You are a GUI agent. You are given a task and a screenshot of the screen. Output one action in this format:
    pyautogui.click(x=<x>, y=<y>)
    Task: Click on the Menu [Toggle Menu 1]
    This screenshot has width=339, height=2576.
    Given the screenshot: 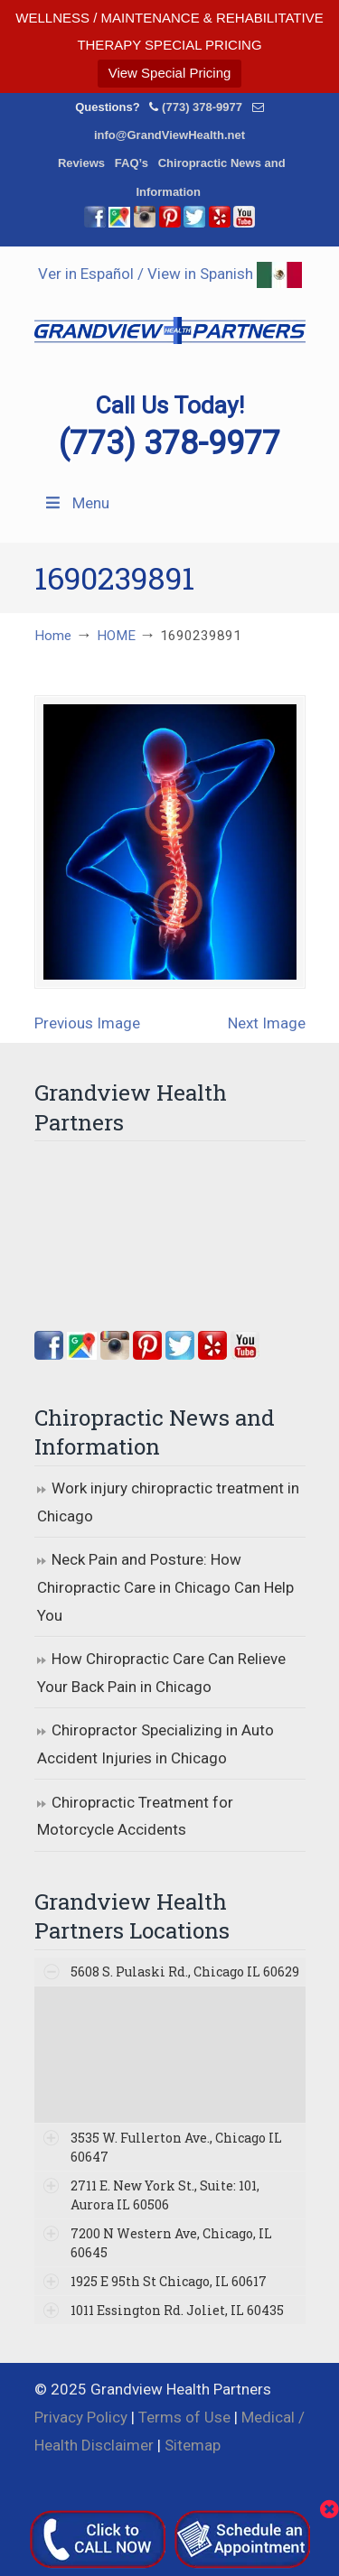 What is the action you would take?
    pyautogui.click(x=76, y=503)
    